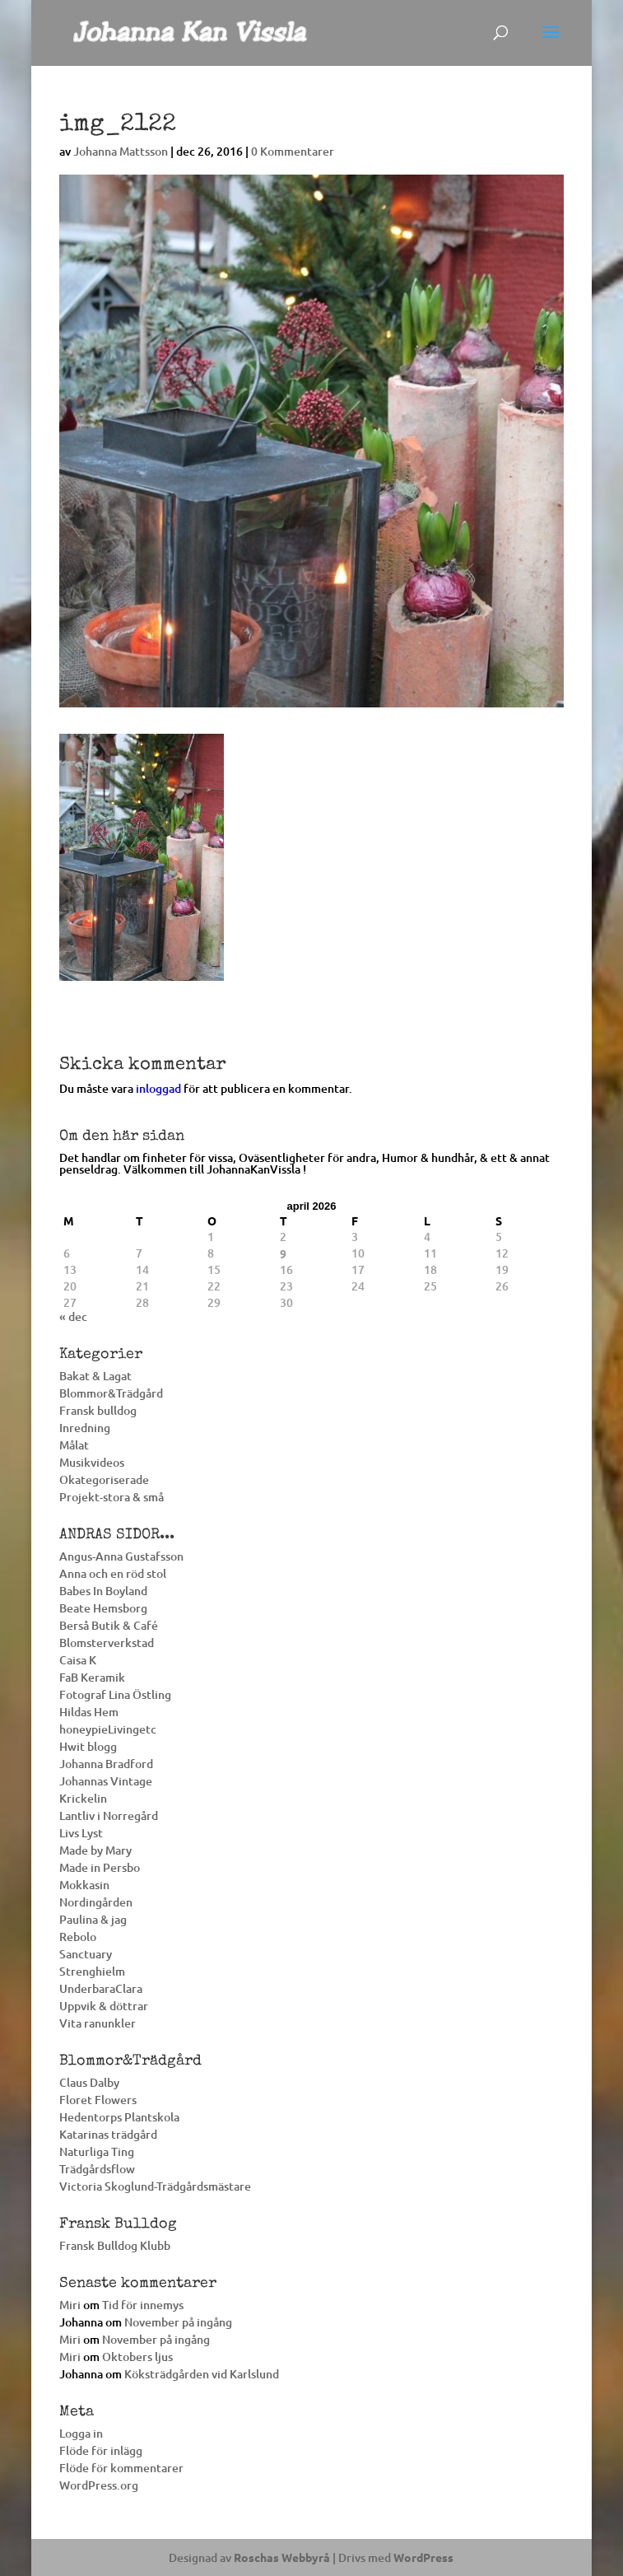  Describe the element at coordinates (96, 1902) in the screenshot. I see `Nordingården` at that location.